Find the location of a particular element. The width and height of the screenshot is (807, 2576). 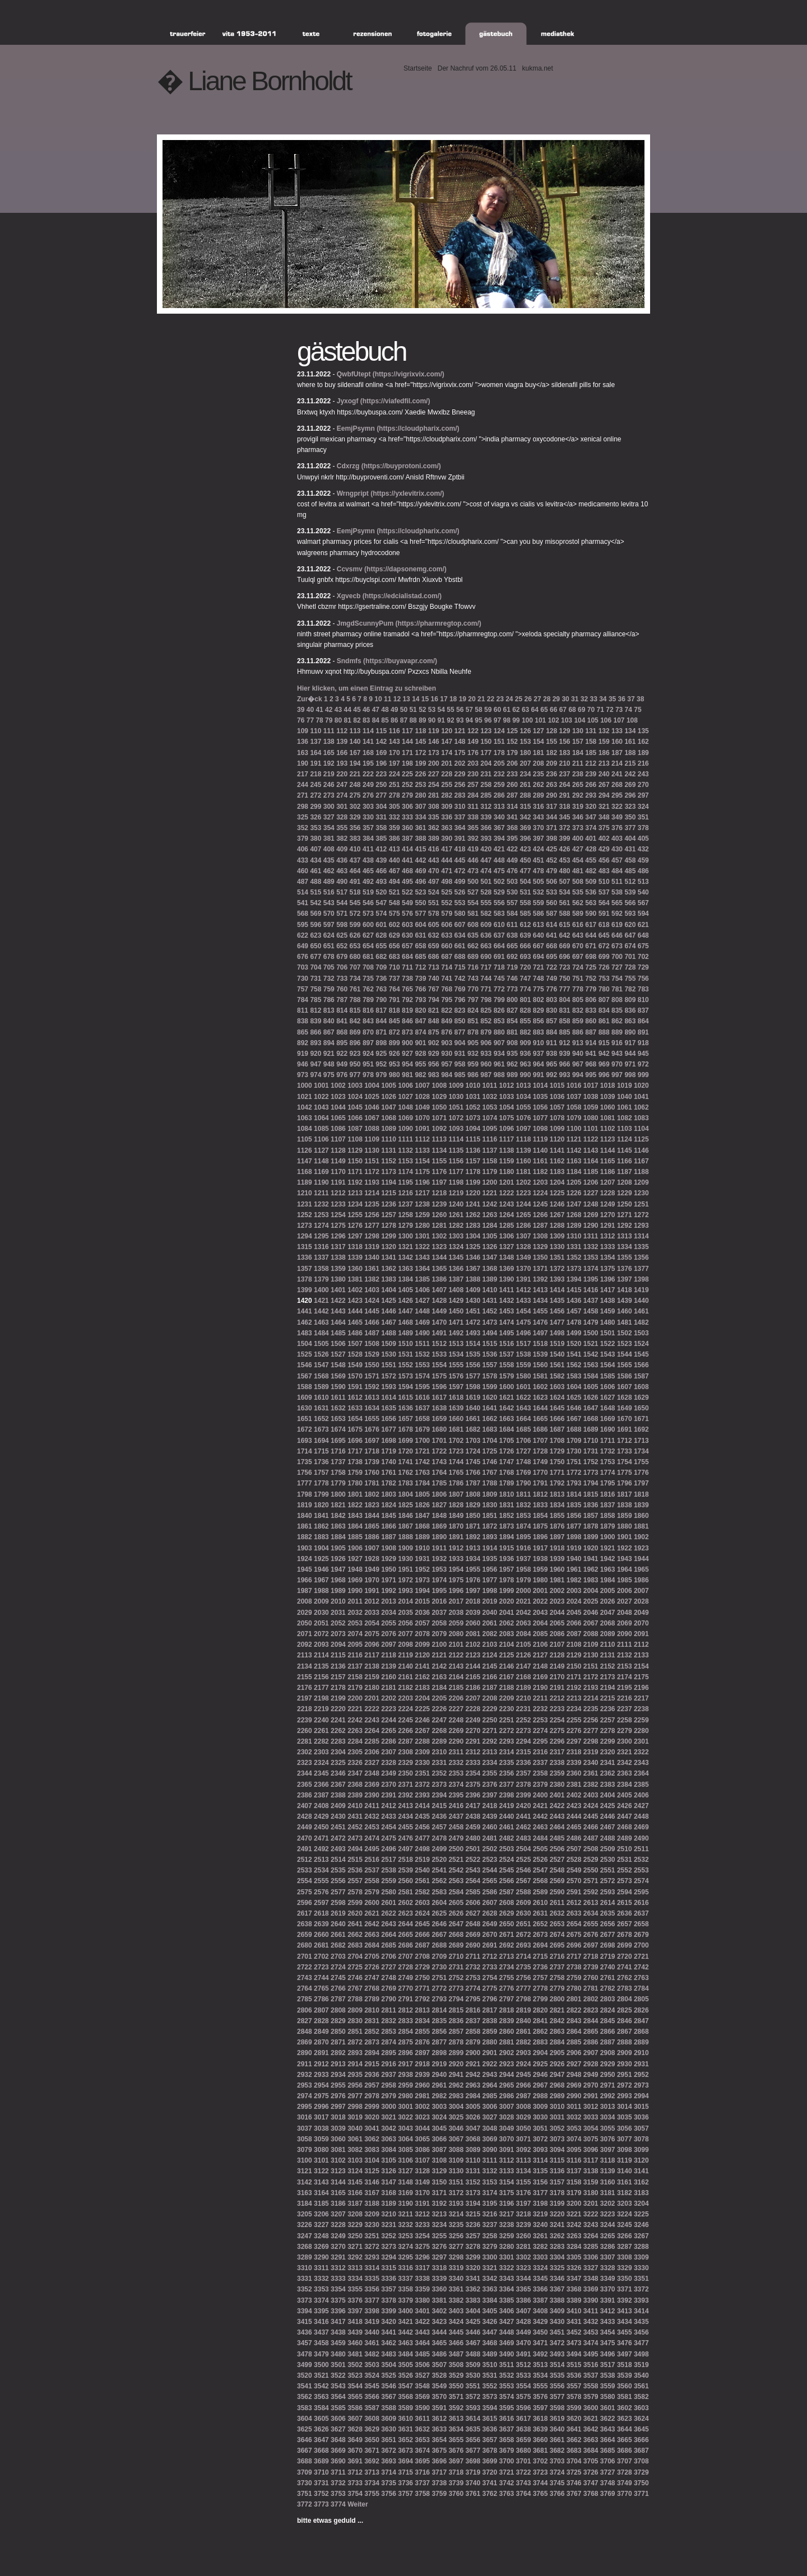

2198 is located at coordinates (321, 1698).